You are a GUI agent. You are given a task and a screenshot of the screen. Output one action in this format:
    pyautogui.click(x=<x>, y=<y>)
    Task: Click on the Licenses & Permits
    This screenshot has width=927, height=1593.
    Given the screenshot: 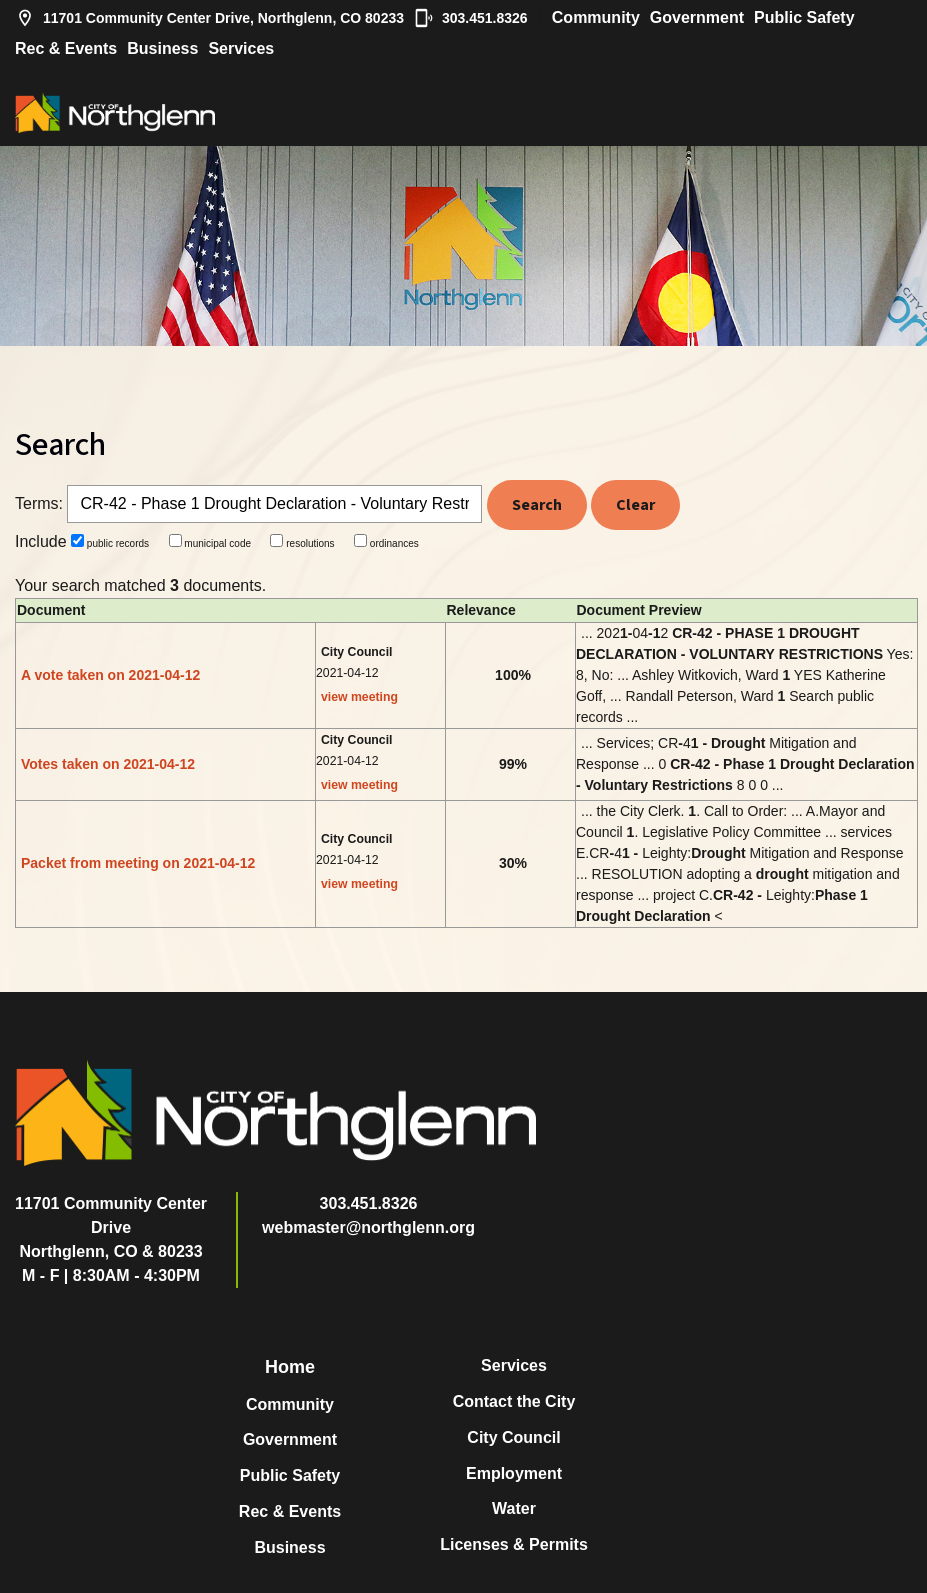 What is the action you would take?
    pyautogui.click(x=514, y=1544)
    